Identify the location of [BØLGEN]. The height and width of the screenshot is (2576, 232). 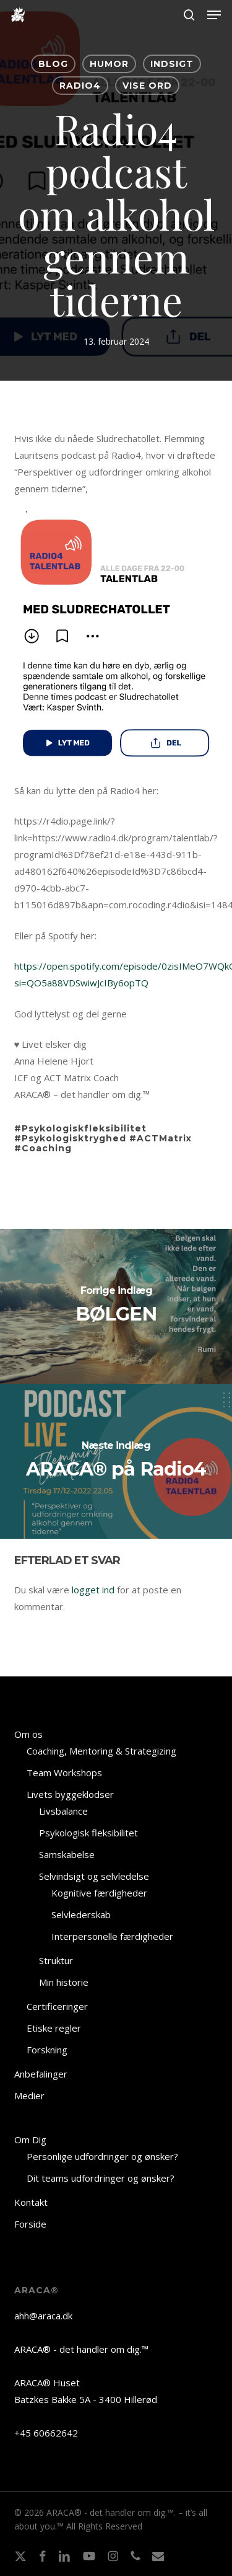
(116, 1306).